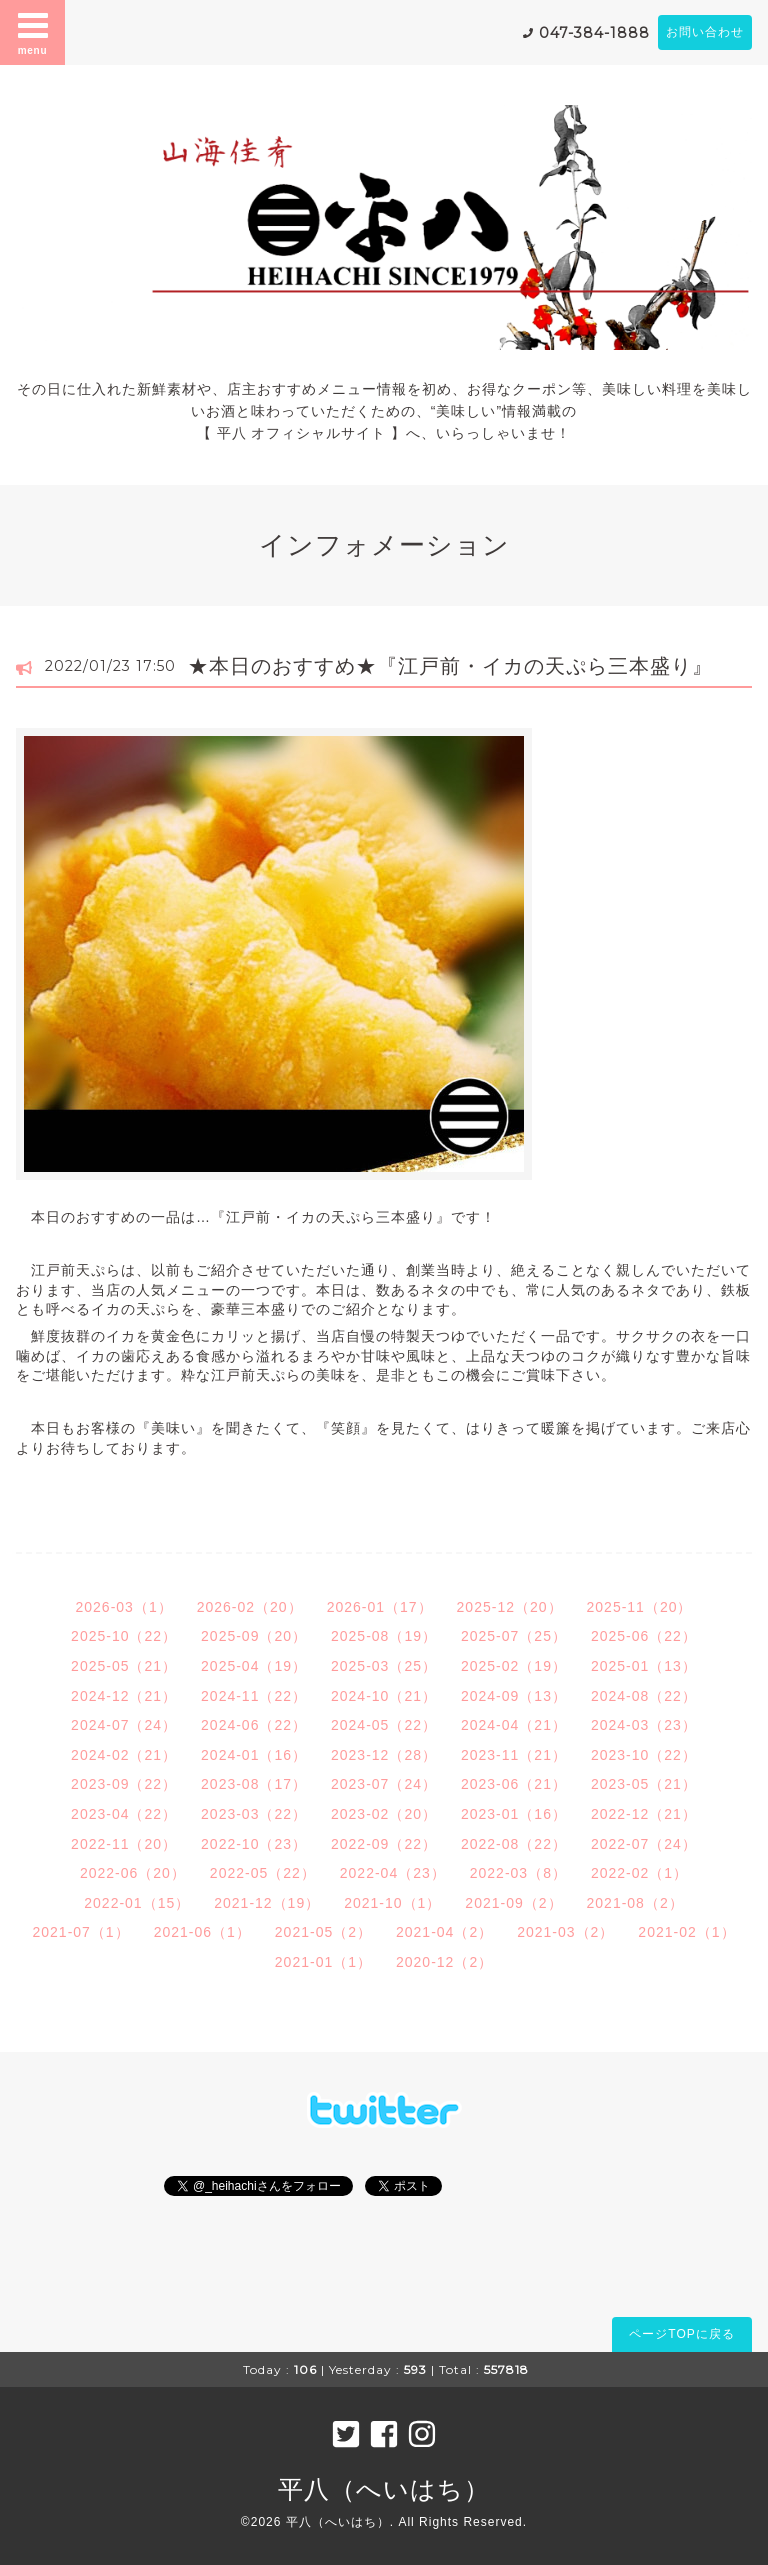 Image resolution: width=768 pixels, height=2565 pixels. Describe the element at coordinates (80, 1932) in the screenshot. I see `2021-07（1）` at that location.